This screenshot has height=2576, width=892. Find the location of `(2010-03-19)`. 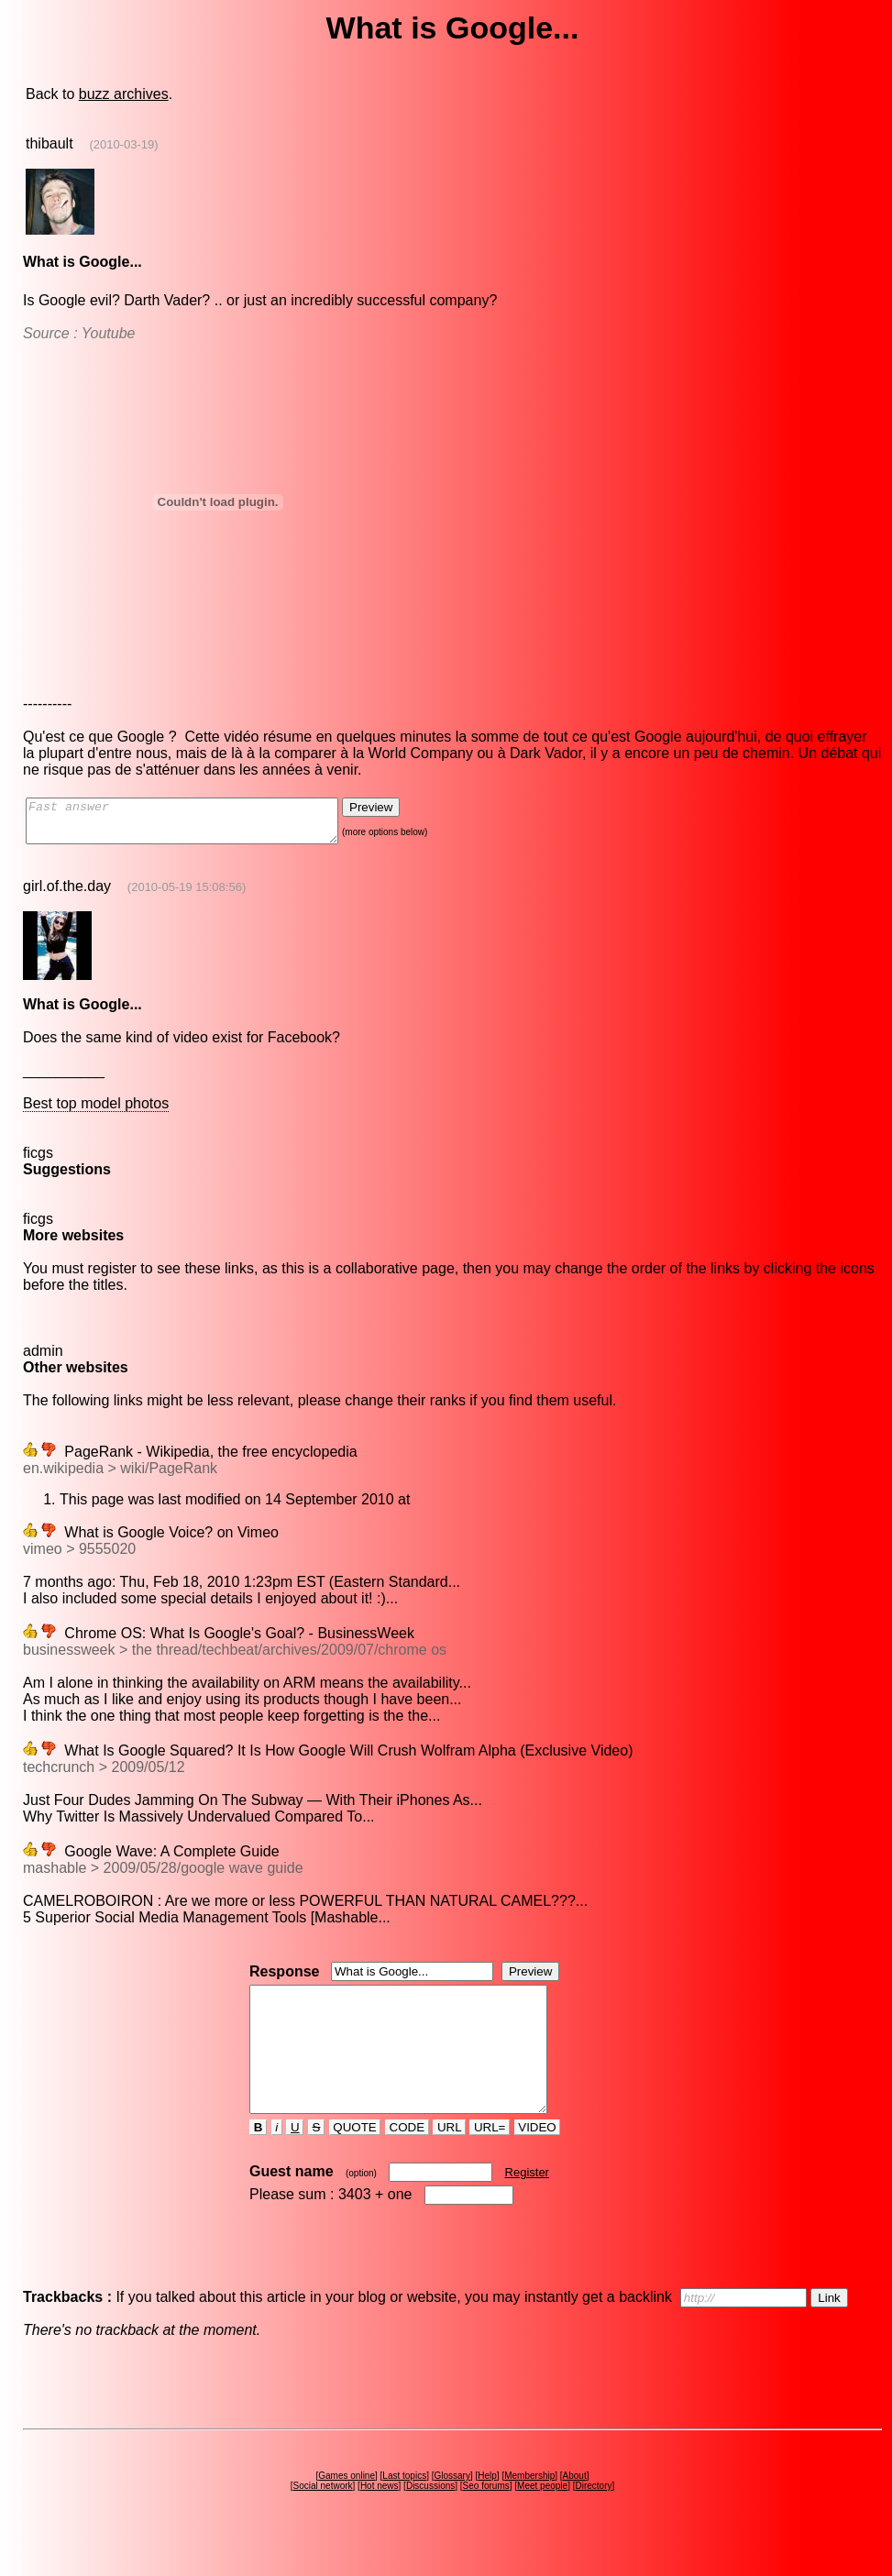

(2010-03-19) is located at coordinates (123, 144).